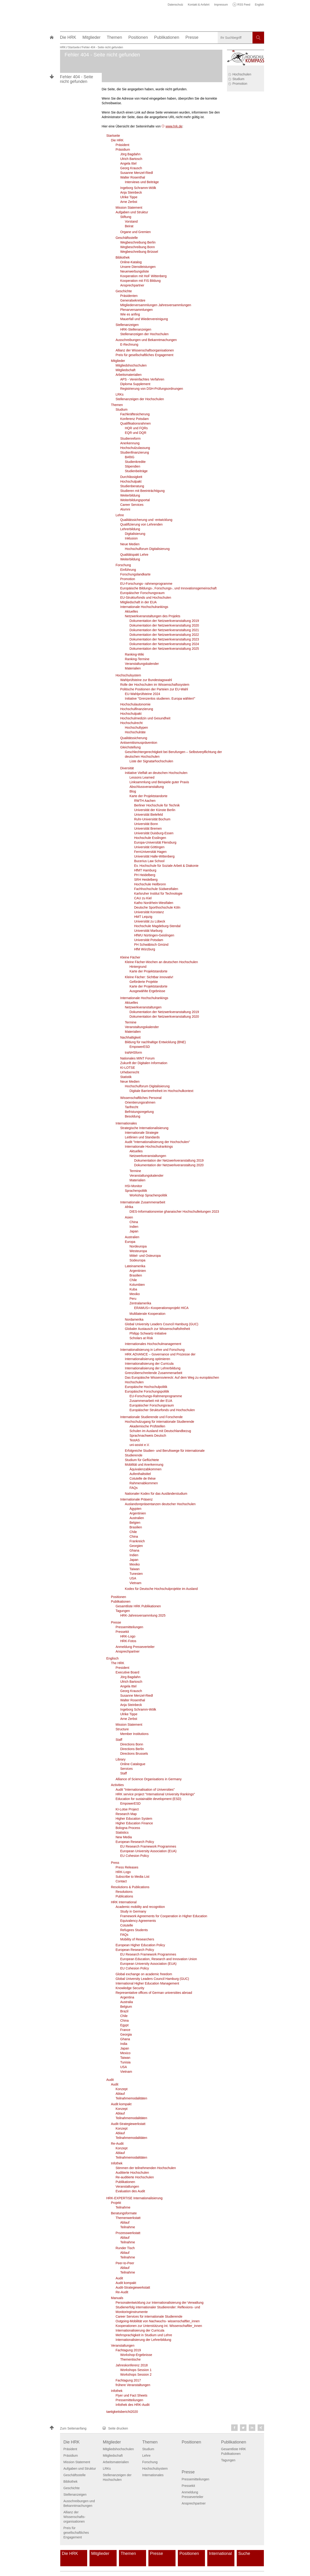 The image size is (310, 2576). What do you see at coordinates (134, 554) in the screenshot?
I see `Qualitätspakt Lehre` at bounding box center [134, 554].